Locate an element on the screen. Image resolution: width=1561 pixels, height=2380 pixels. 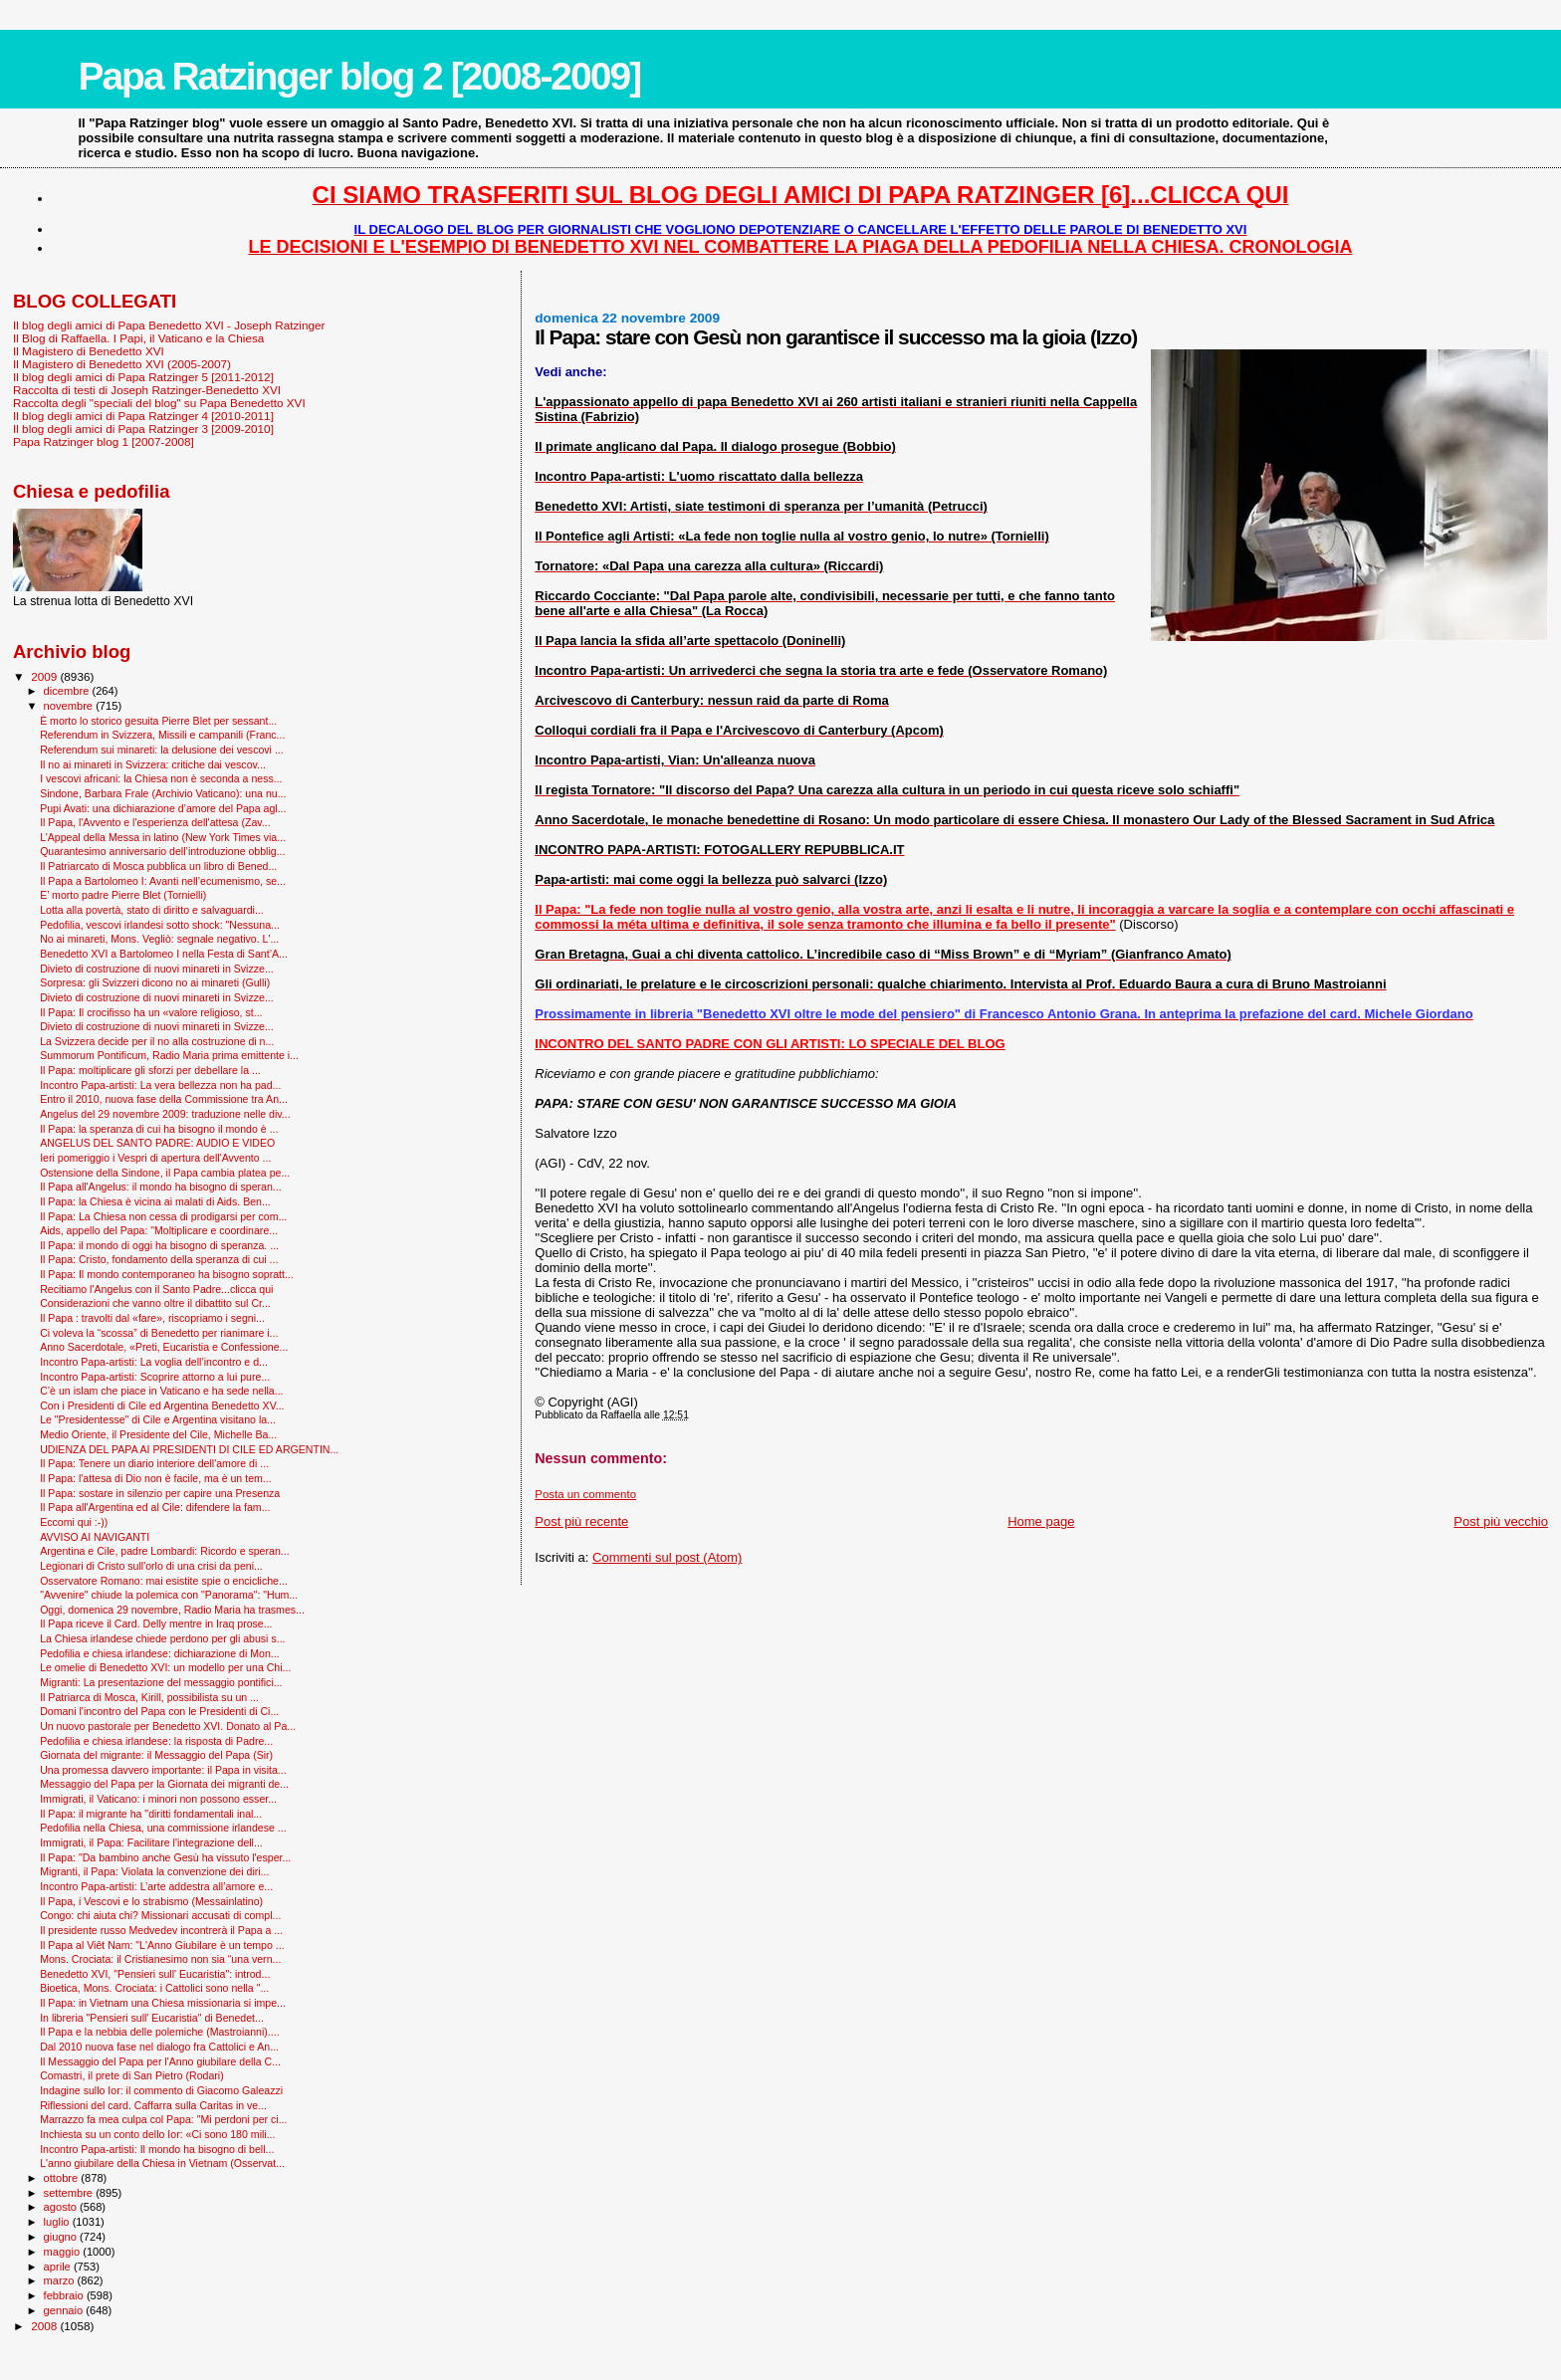
marzo is located at coordinates (61, 2280).